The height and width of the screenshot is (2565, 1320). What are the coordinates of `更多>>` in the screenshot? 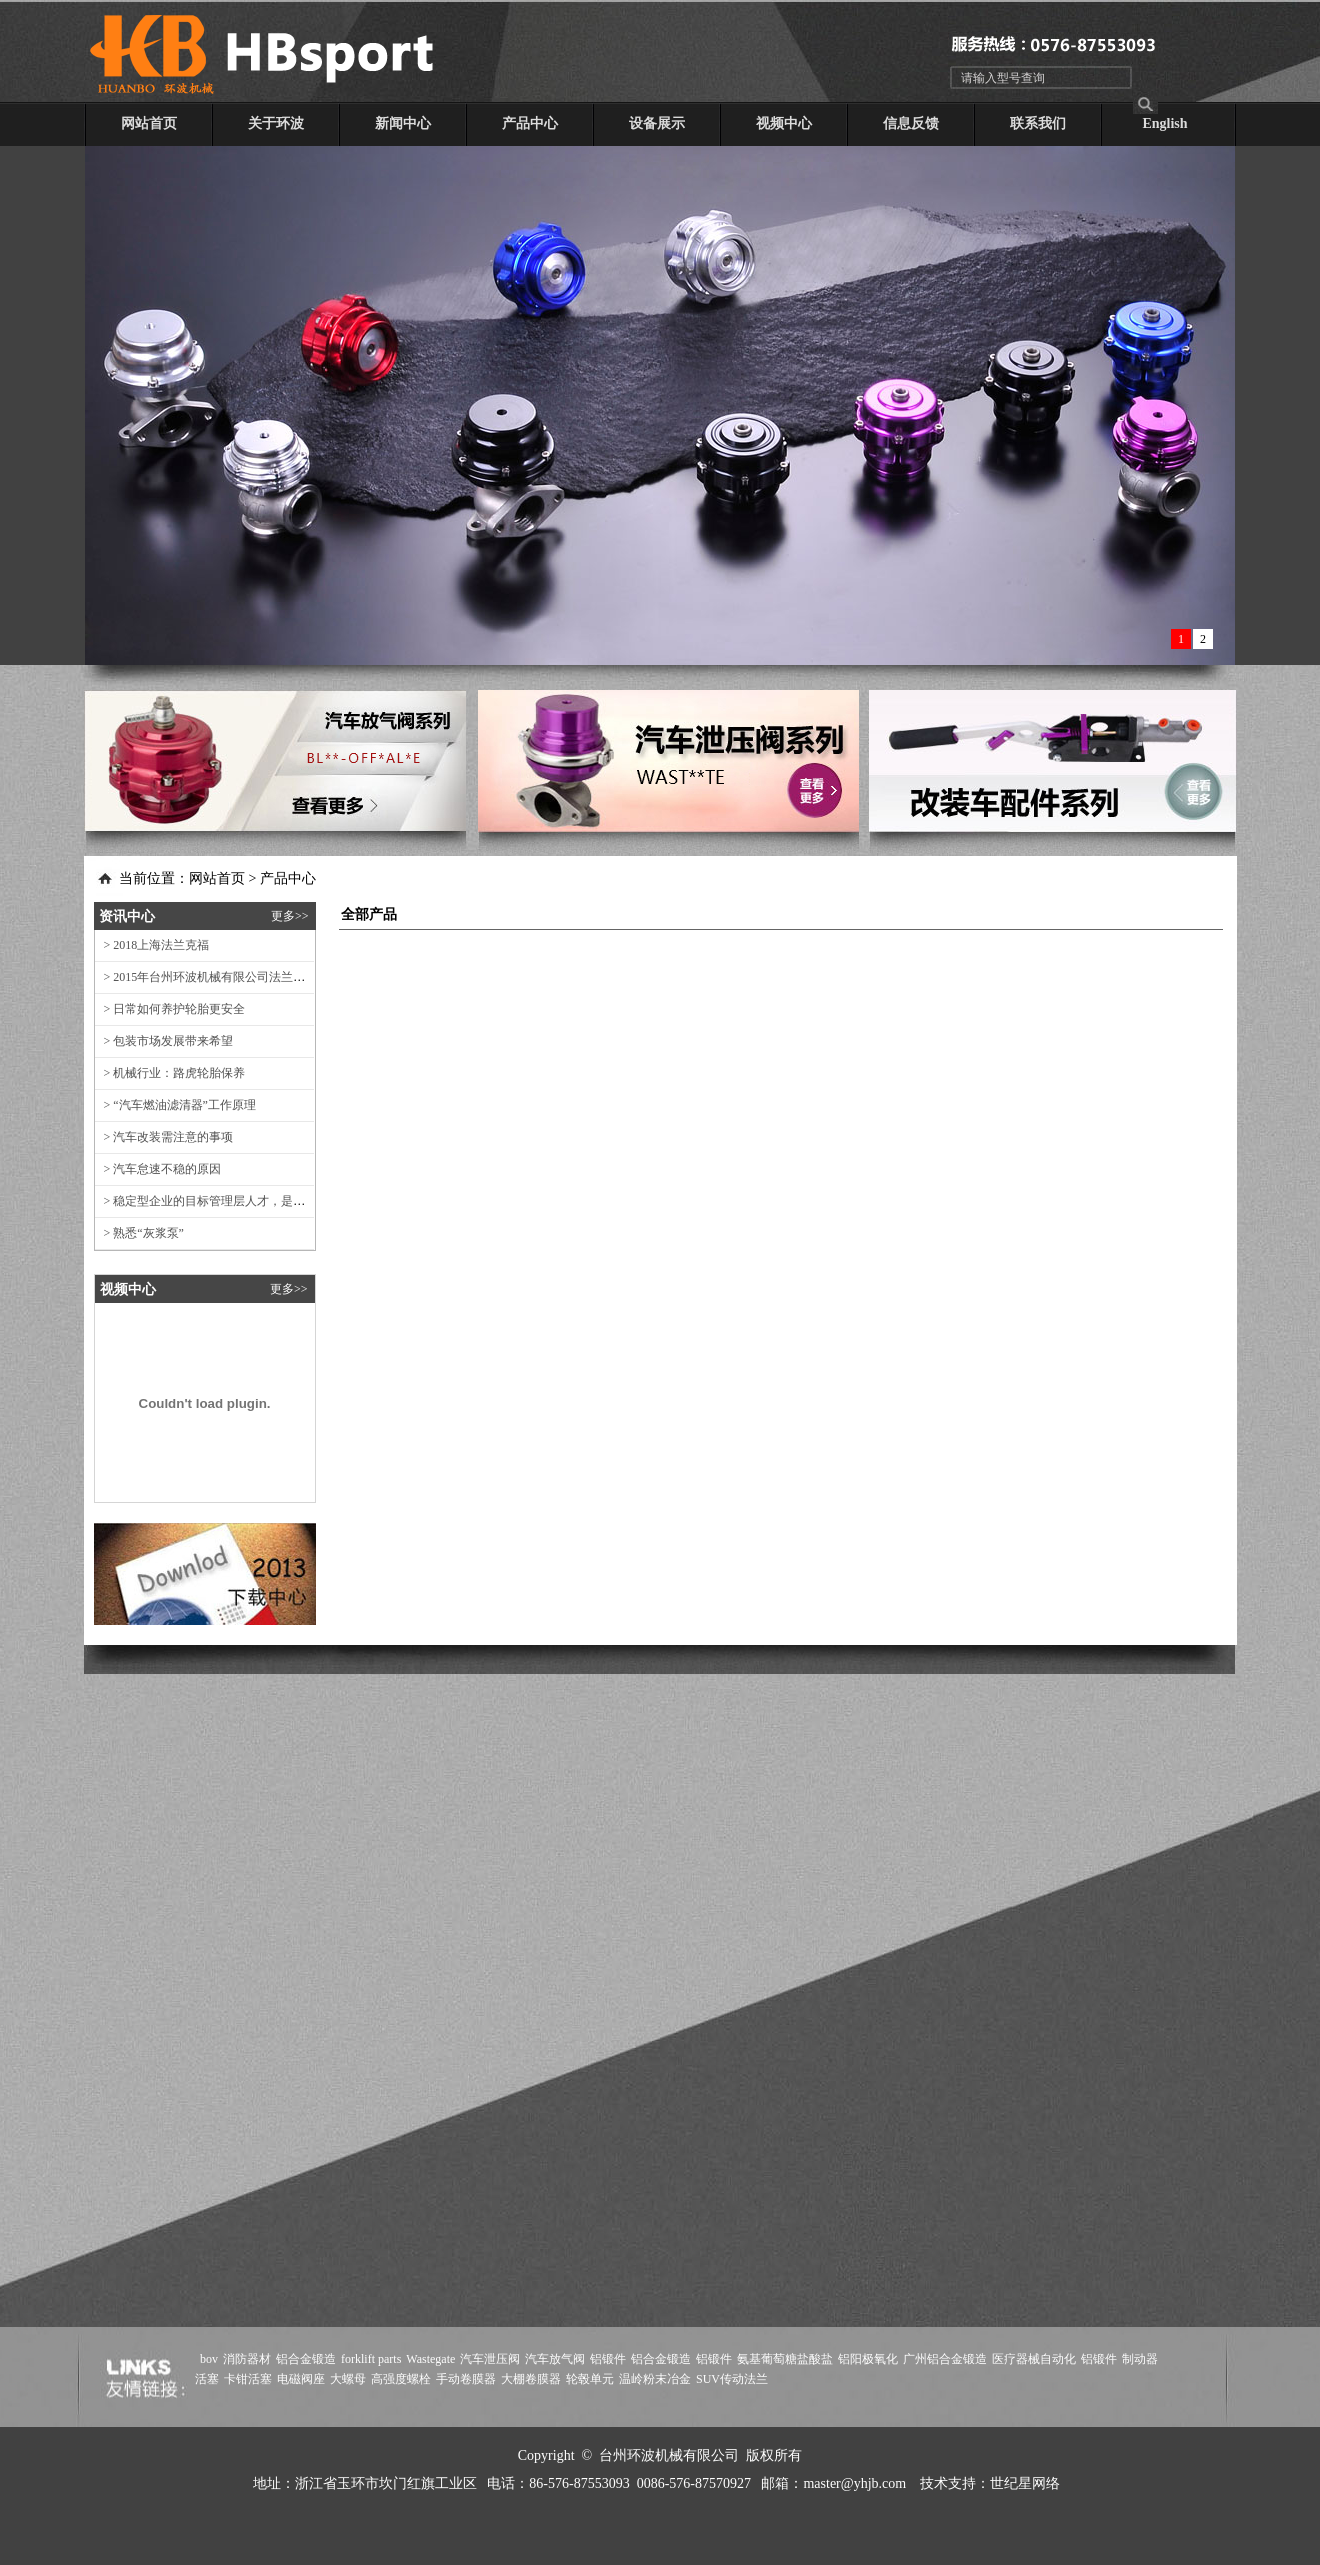 It's located at (290, 916).